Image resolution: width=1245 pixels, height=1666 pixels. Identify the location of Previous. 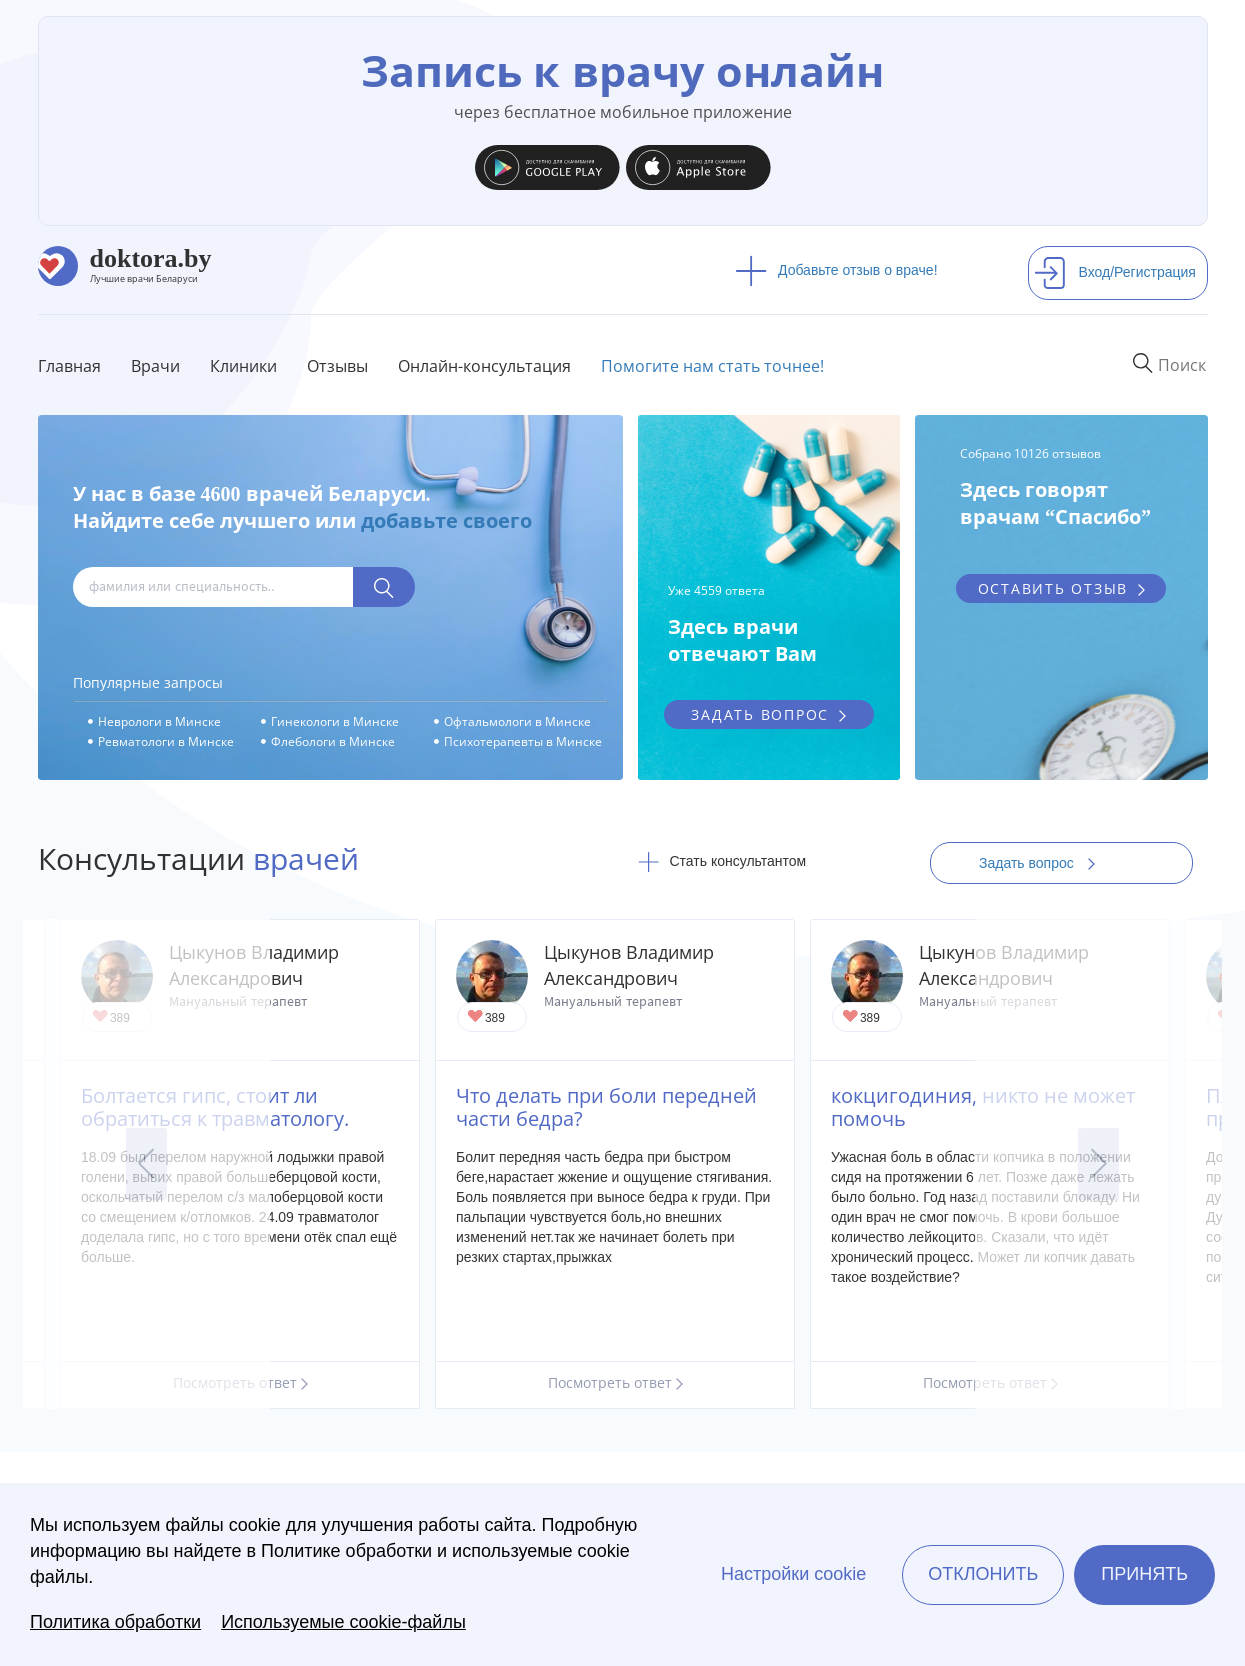
(146, 1164).